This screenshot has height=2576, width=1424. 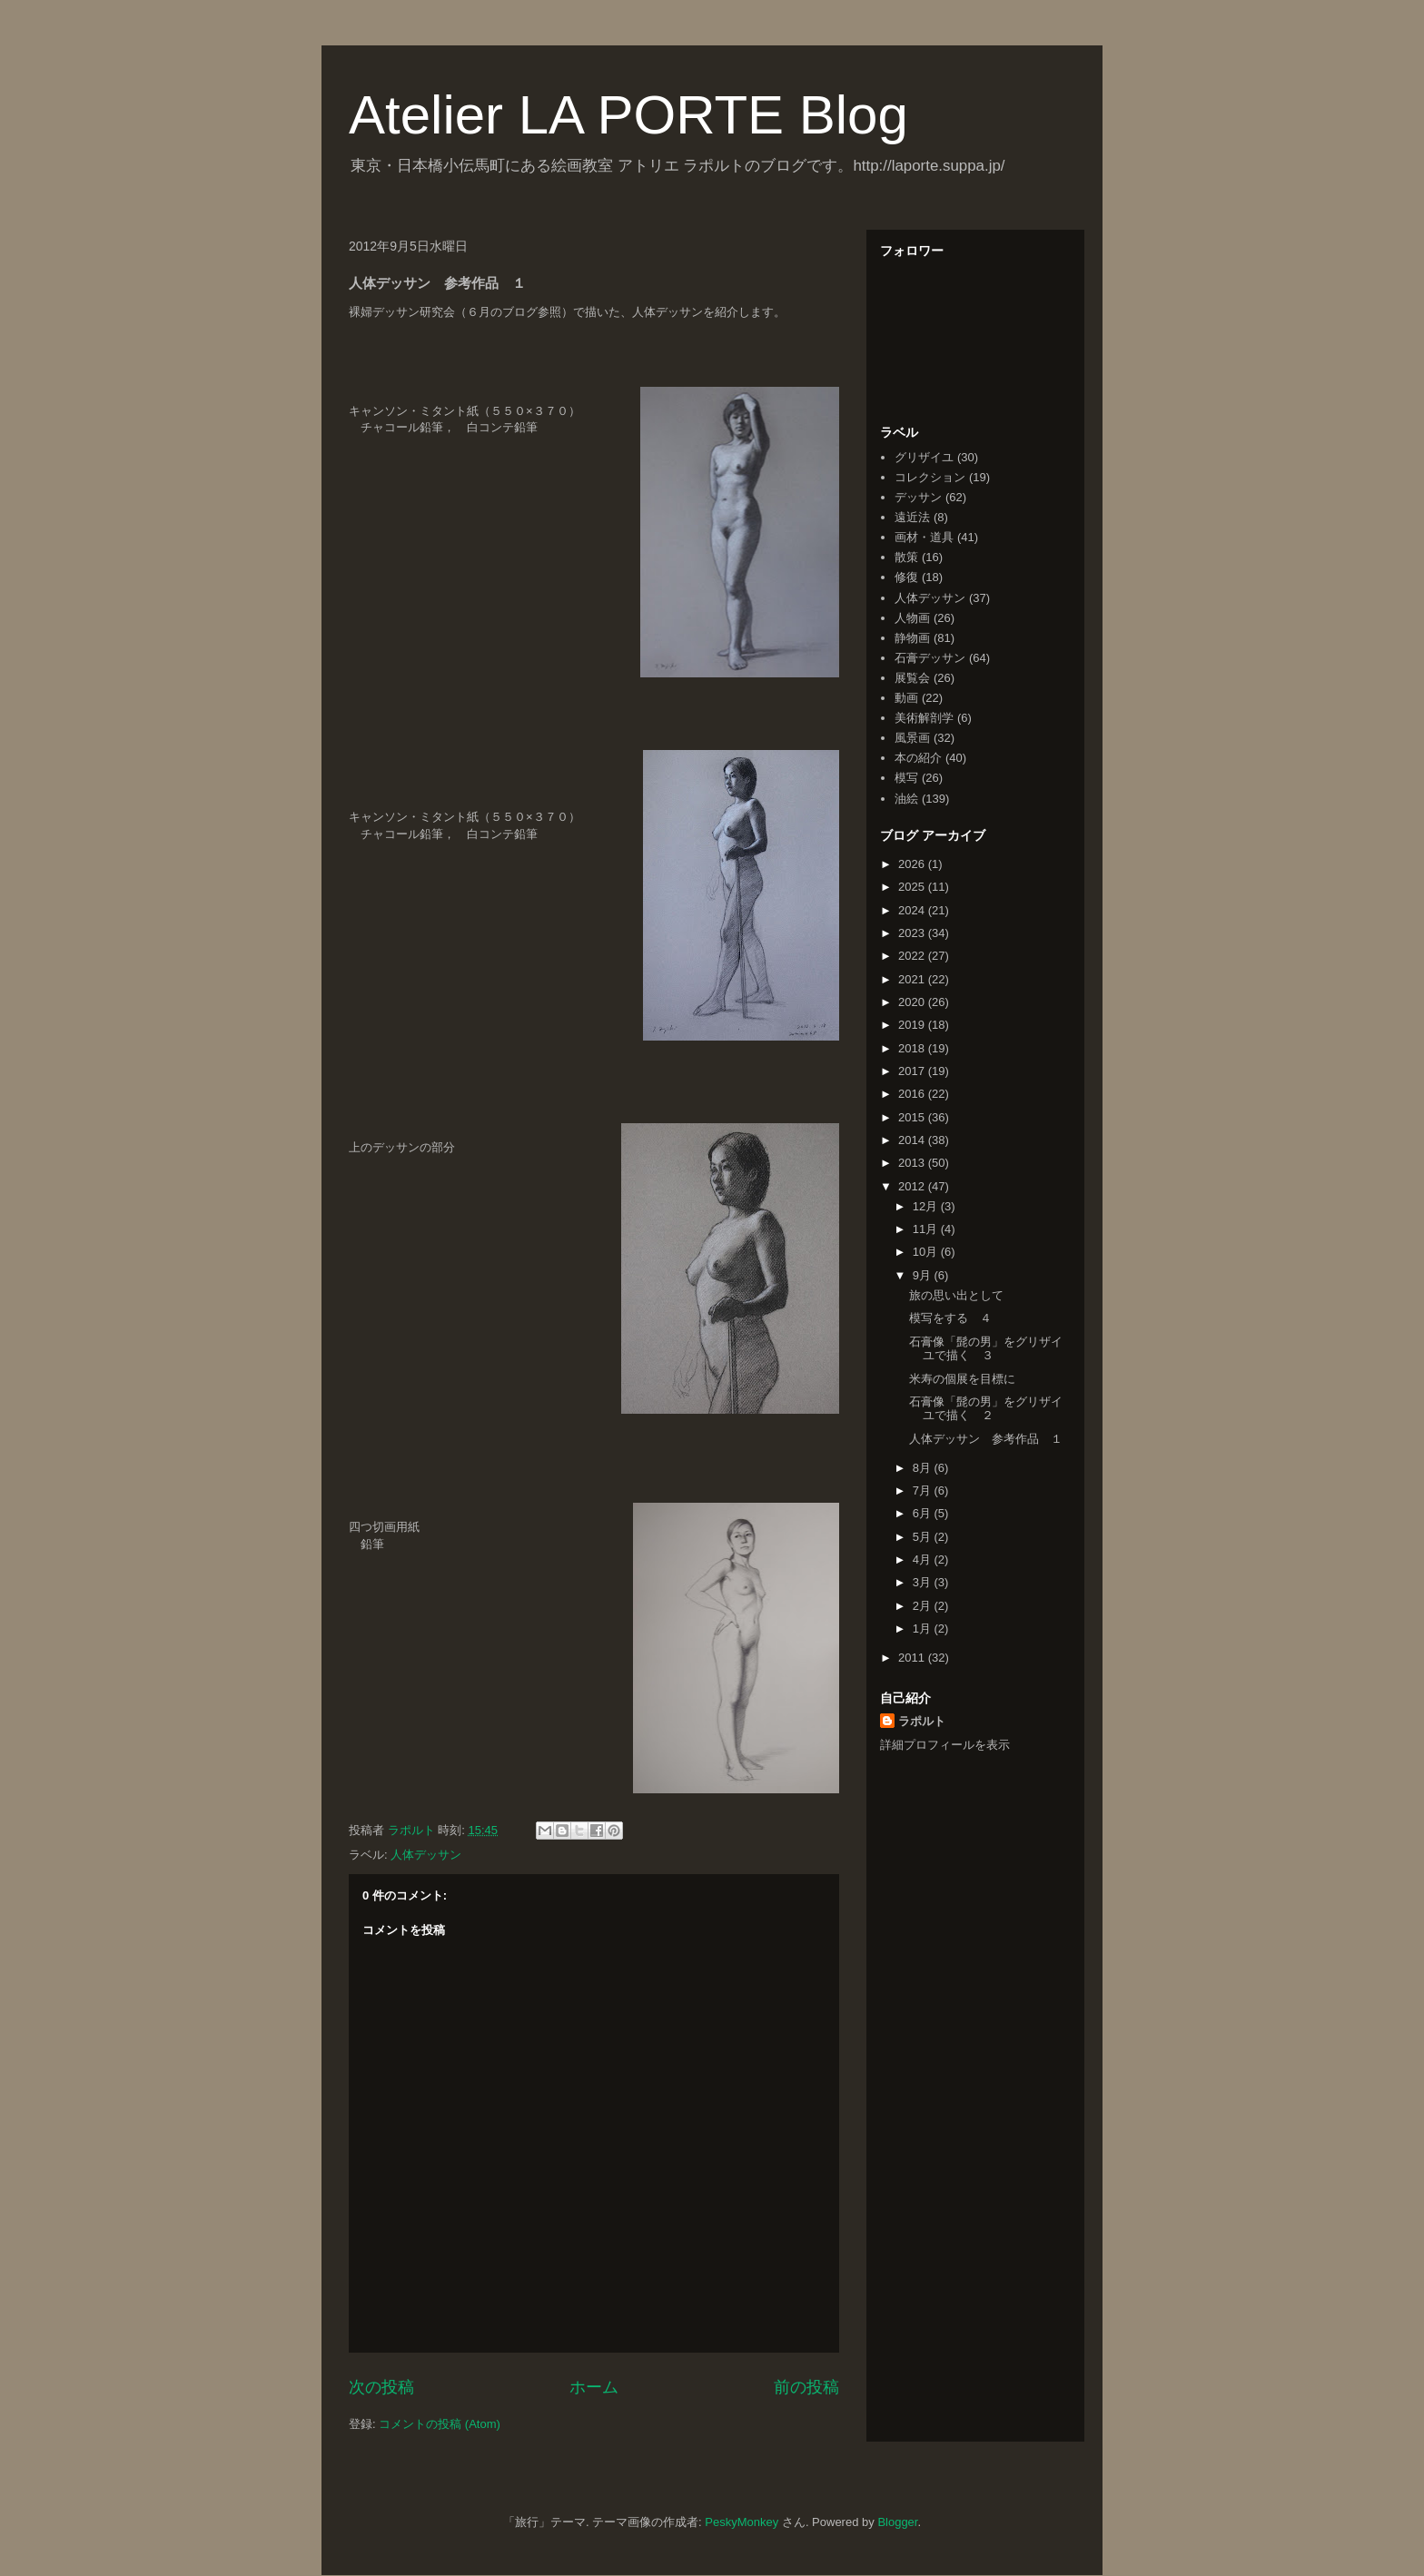 I want to click on 7月, so click(x=923, y=1490).